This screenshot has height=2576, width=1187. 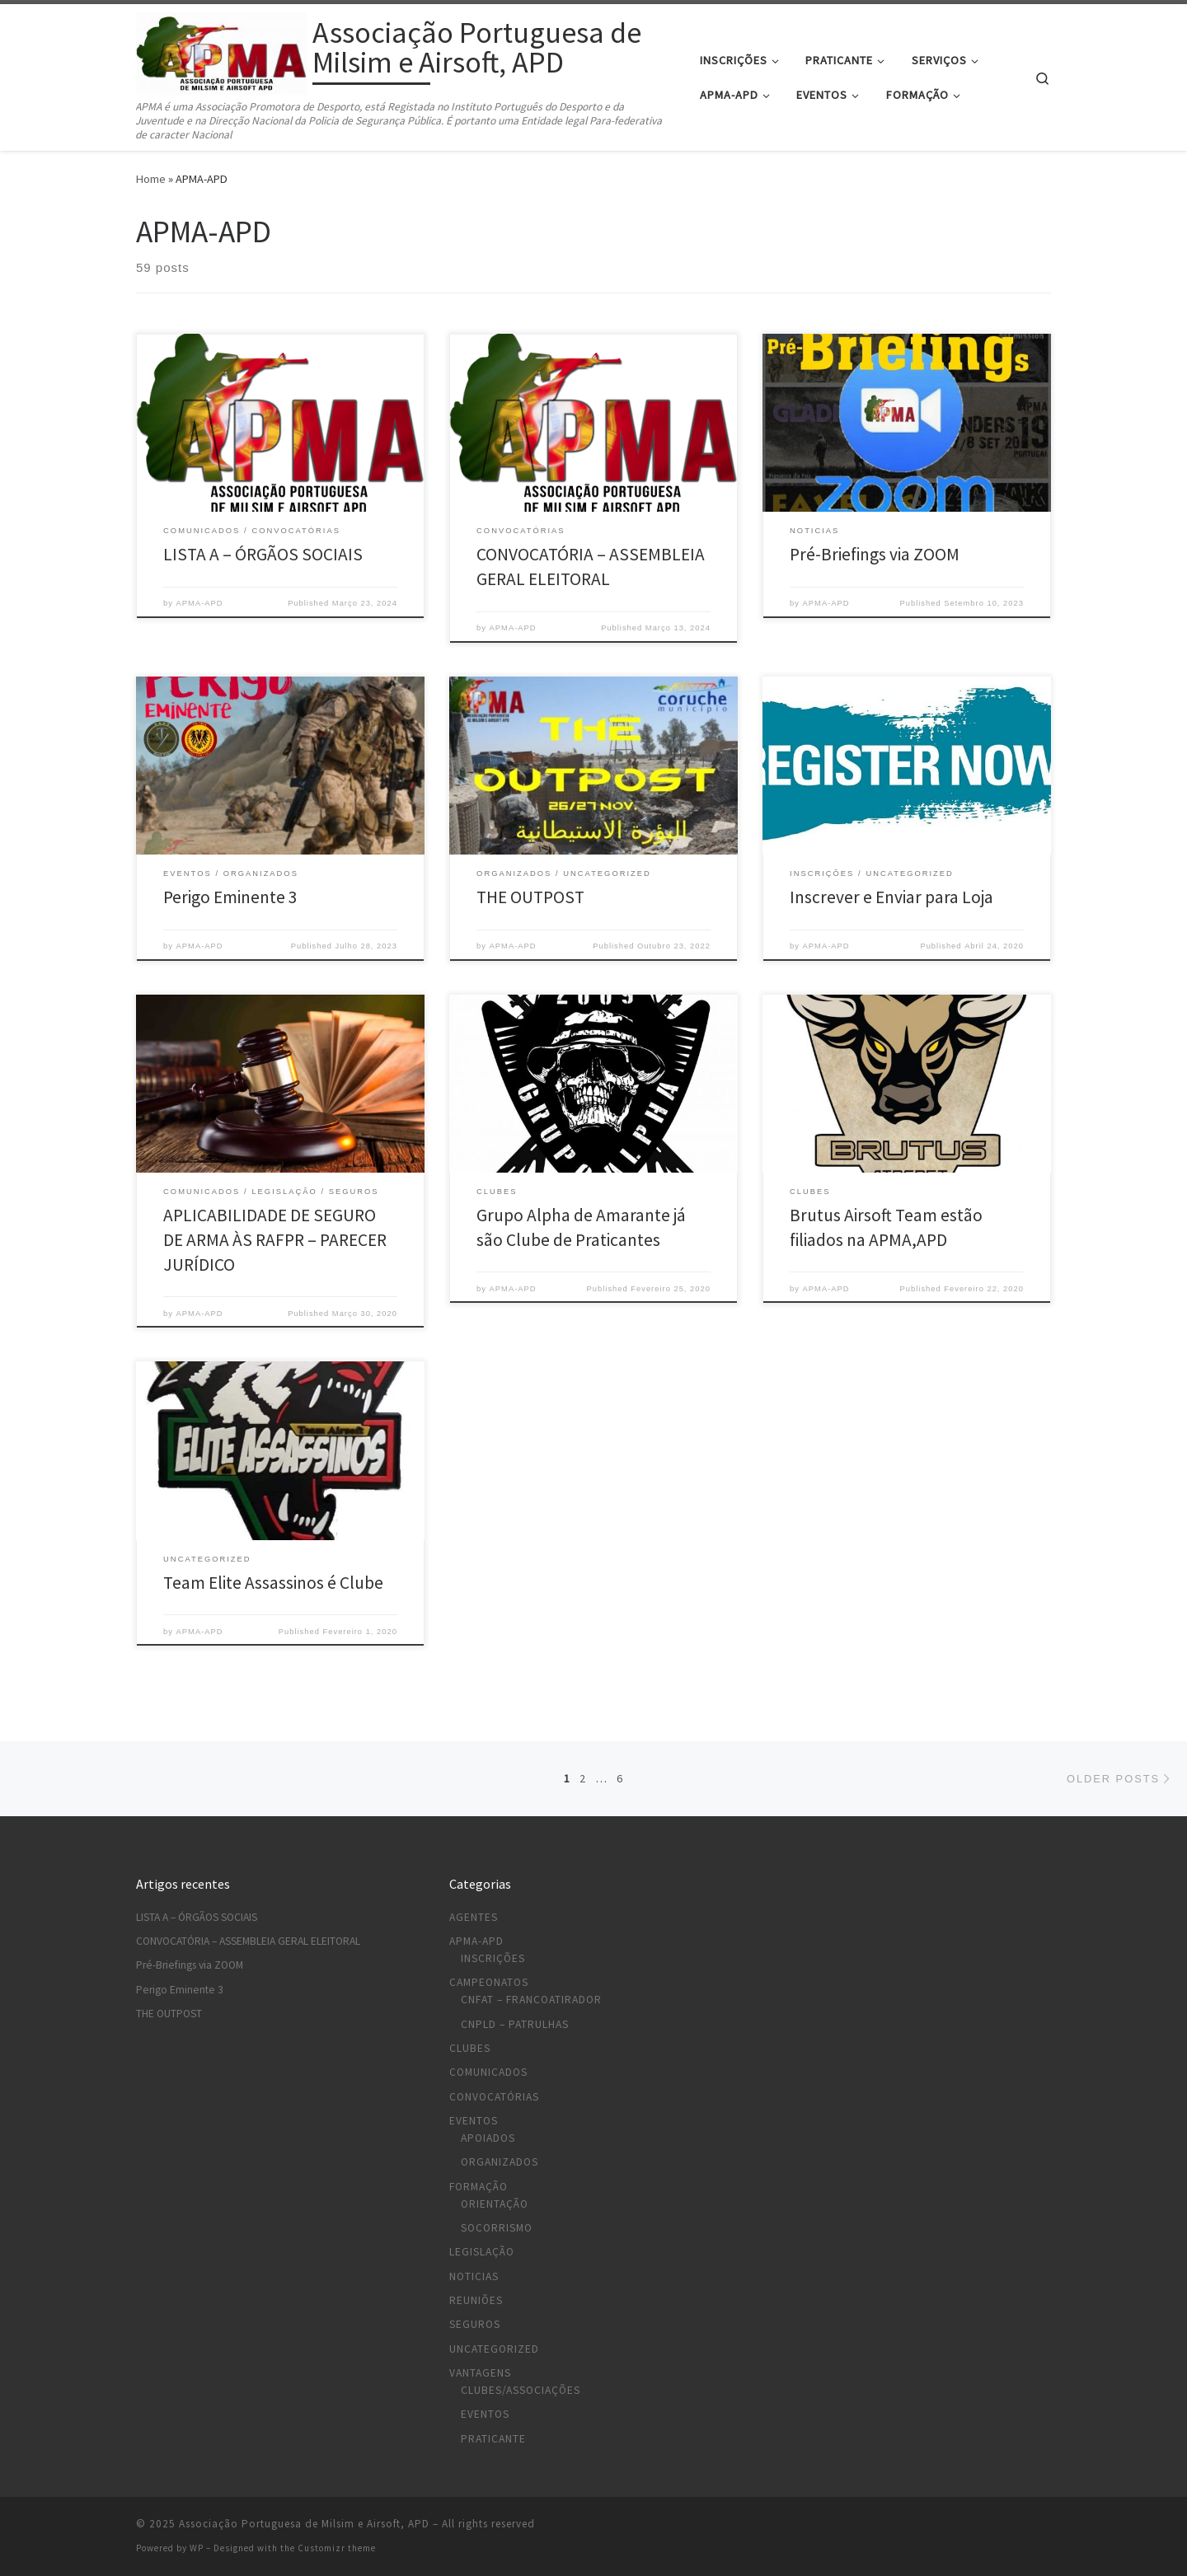 I want to click on Eventos, so click(x=473, y=2121).